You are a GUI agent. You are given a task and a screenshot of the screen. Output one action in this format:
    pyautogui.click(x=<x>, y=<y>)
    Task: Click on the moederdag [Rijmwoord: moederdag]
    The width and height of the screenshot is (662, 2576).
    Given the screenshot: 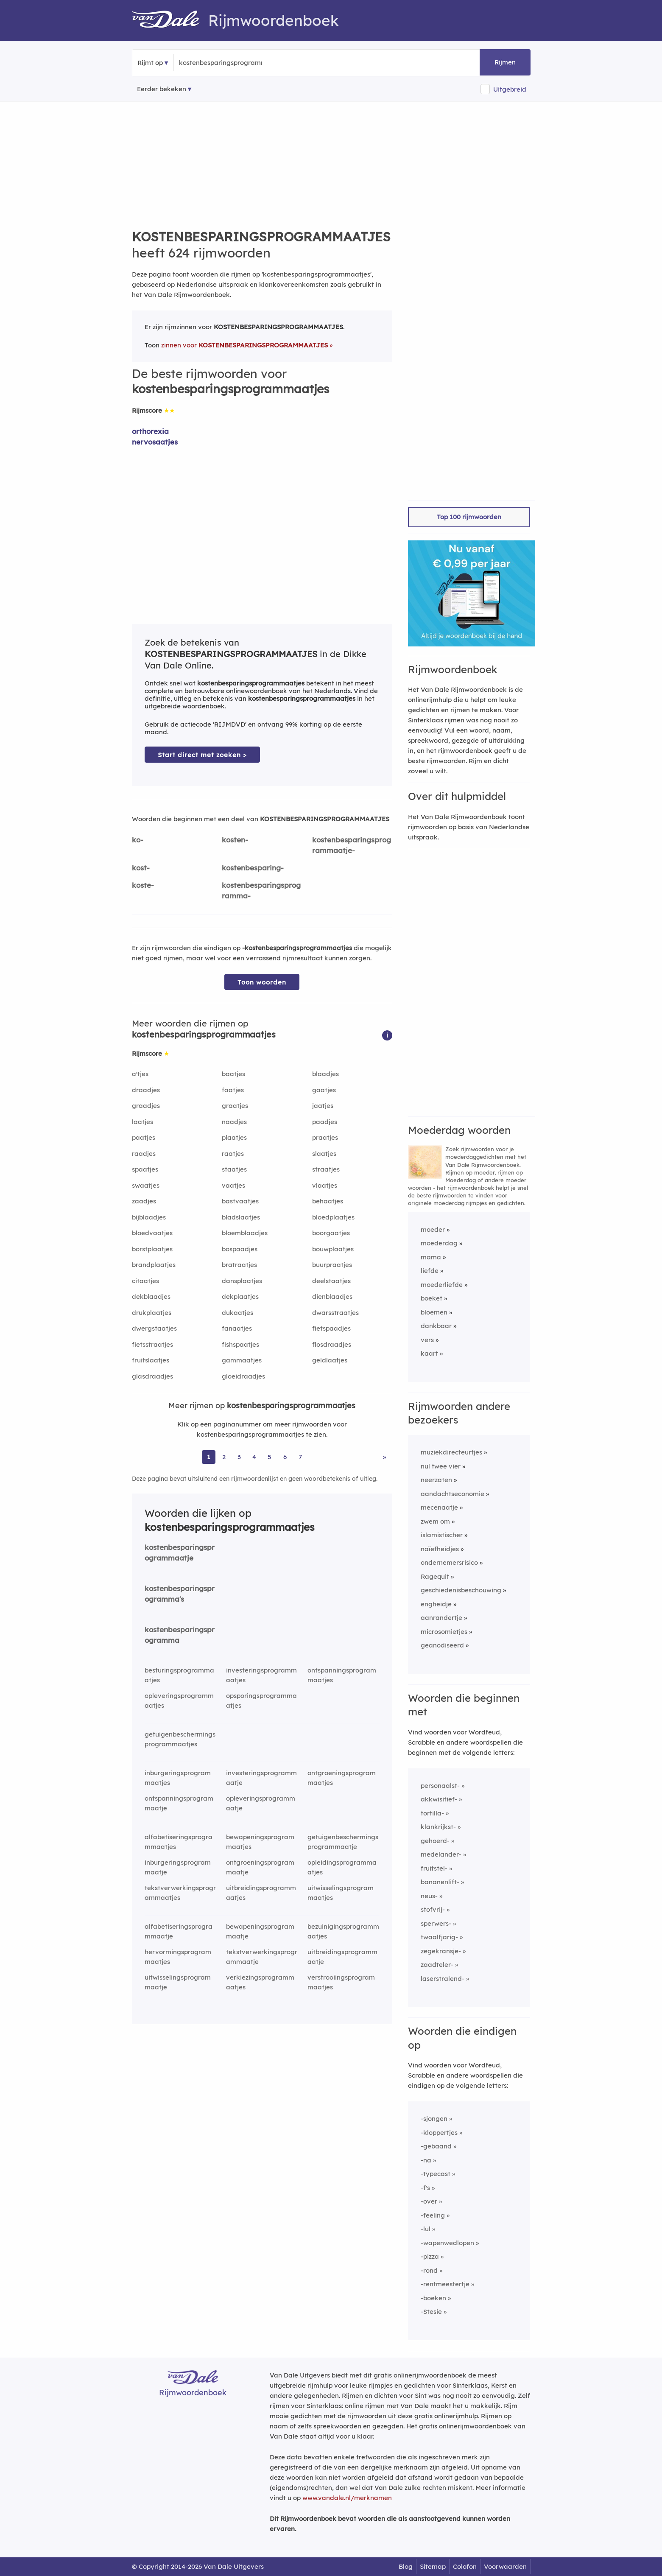 What is the action you would take?
    pyautogui.click(x=439, y=1243)
    